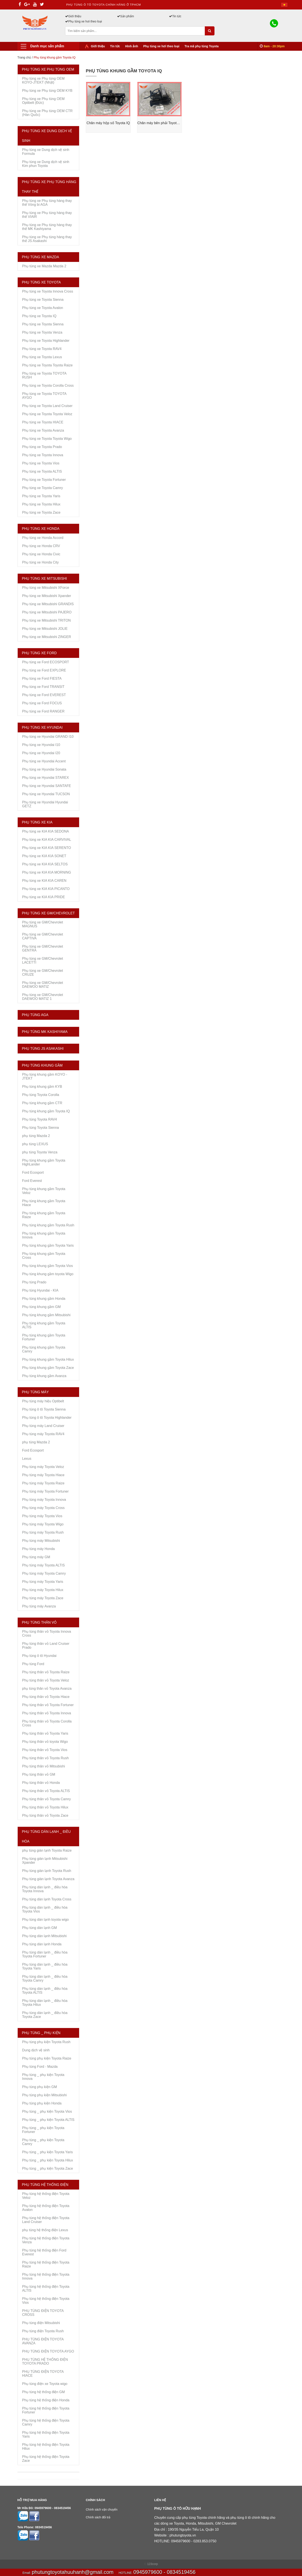  I want to click on Phụ tùng xe Phụ tùng OEM CTR (Hàn Quốc), so click(47, 113).